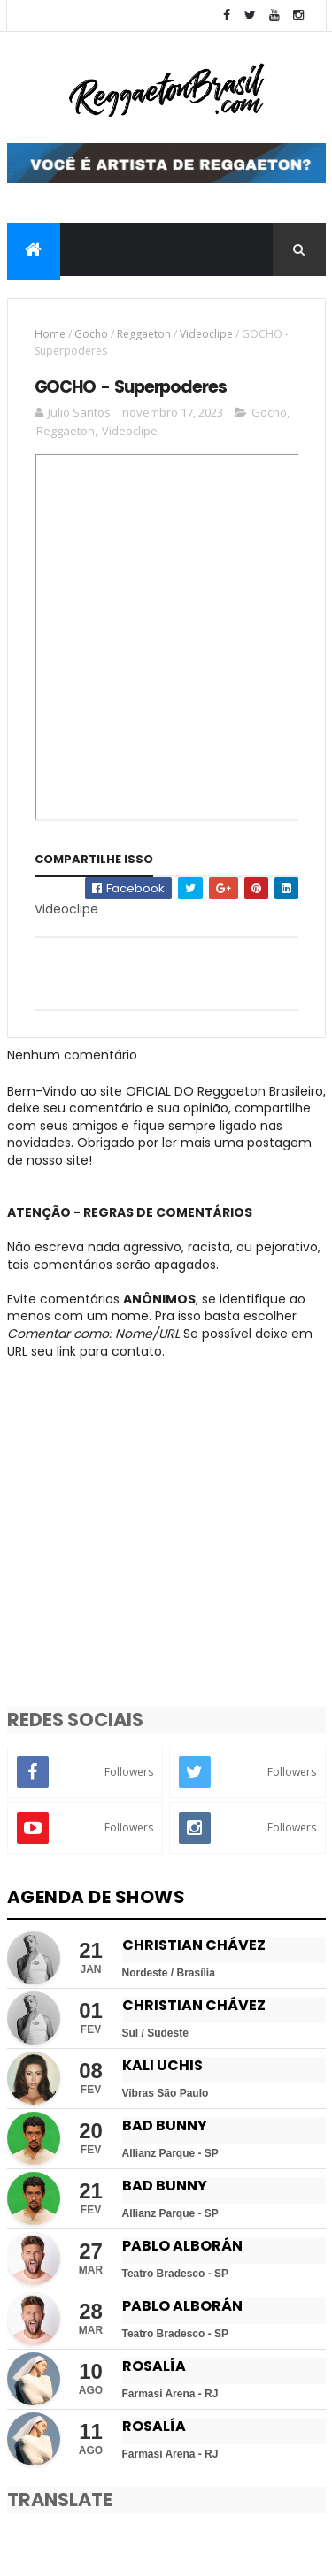  I want to click on Reggaeton, so click(144, 333).